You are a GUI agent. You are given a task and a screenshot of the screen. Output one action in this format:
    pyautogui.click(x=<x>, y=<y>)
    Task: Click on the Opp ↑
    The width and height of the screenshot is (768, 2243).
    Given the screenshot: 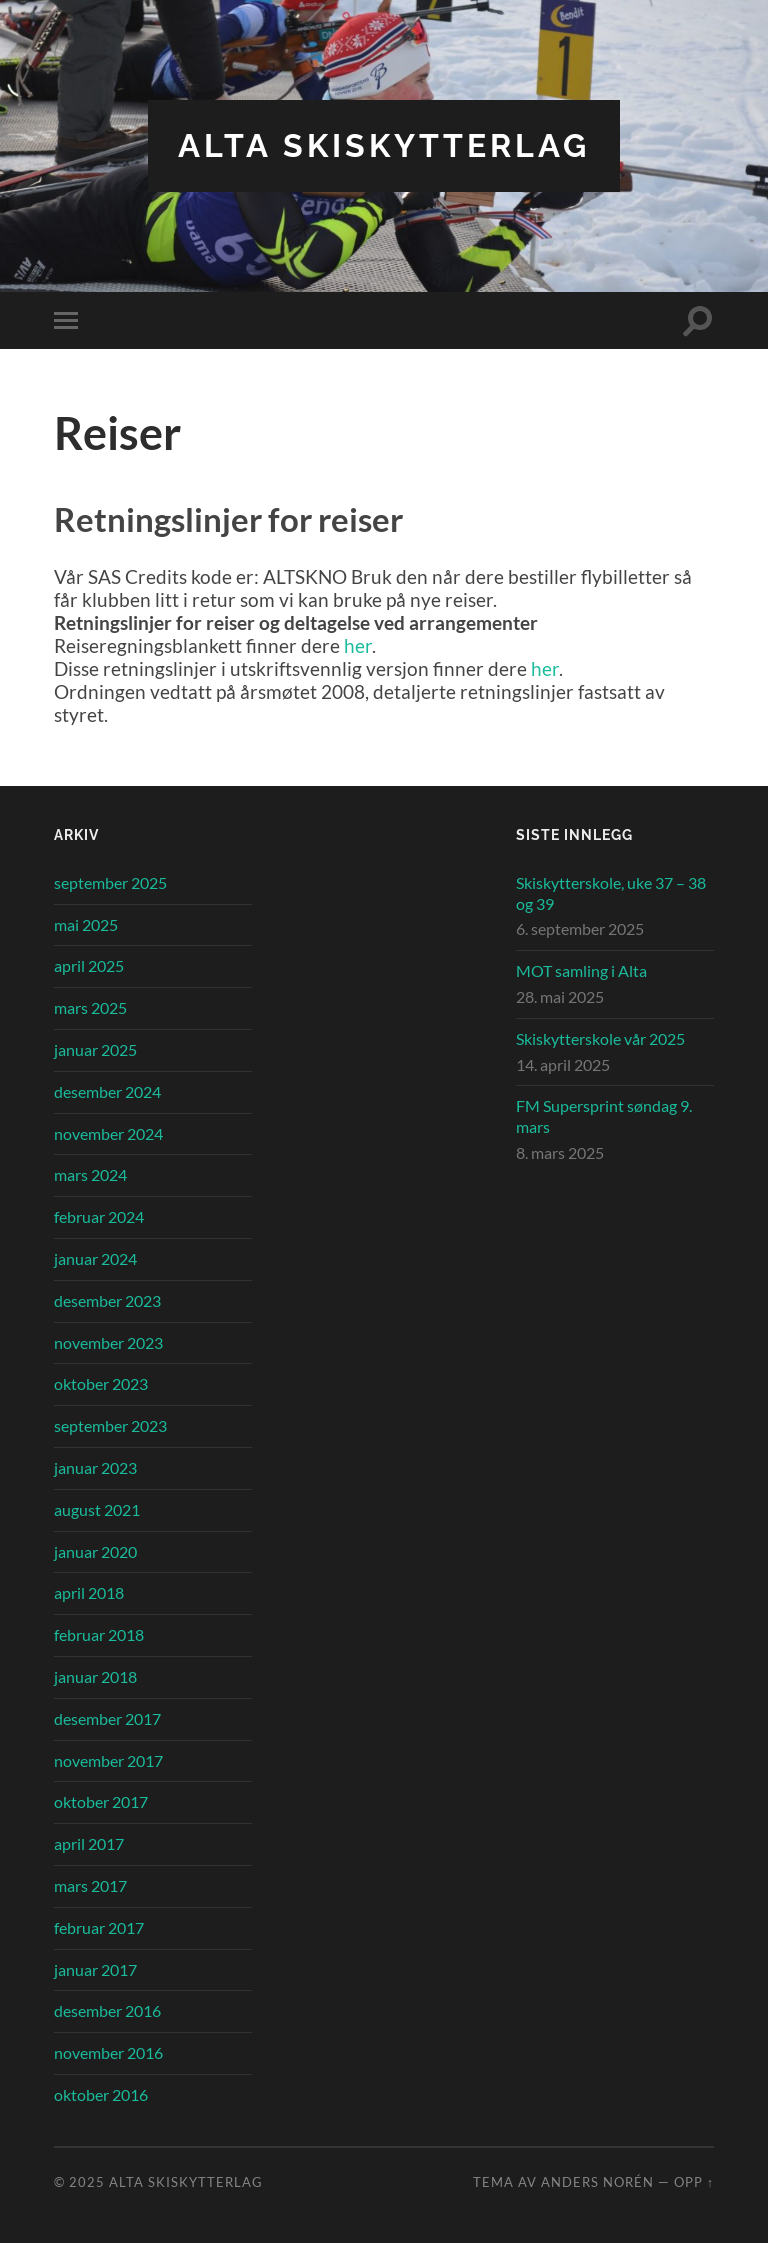 What is the action you would take?
    pyautogui.click(x=694, y=2182)
    